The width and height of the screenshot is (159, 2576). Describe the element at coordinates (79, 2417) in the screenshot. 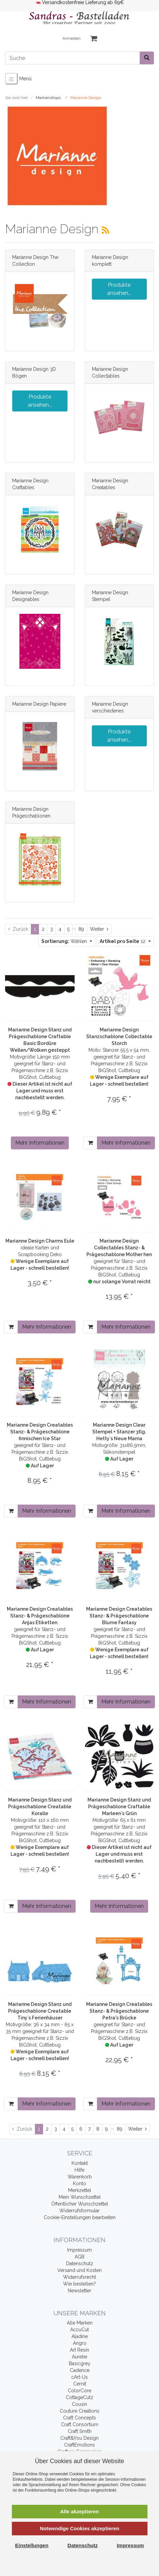

I see `Craft Concepts` at that location.